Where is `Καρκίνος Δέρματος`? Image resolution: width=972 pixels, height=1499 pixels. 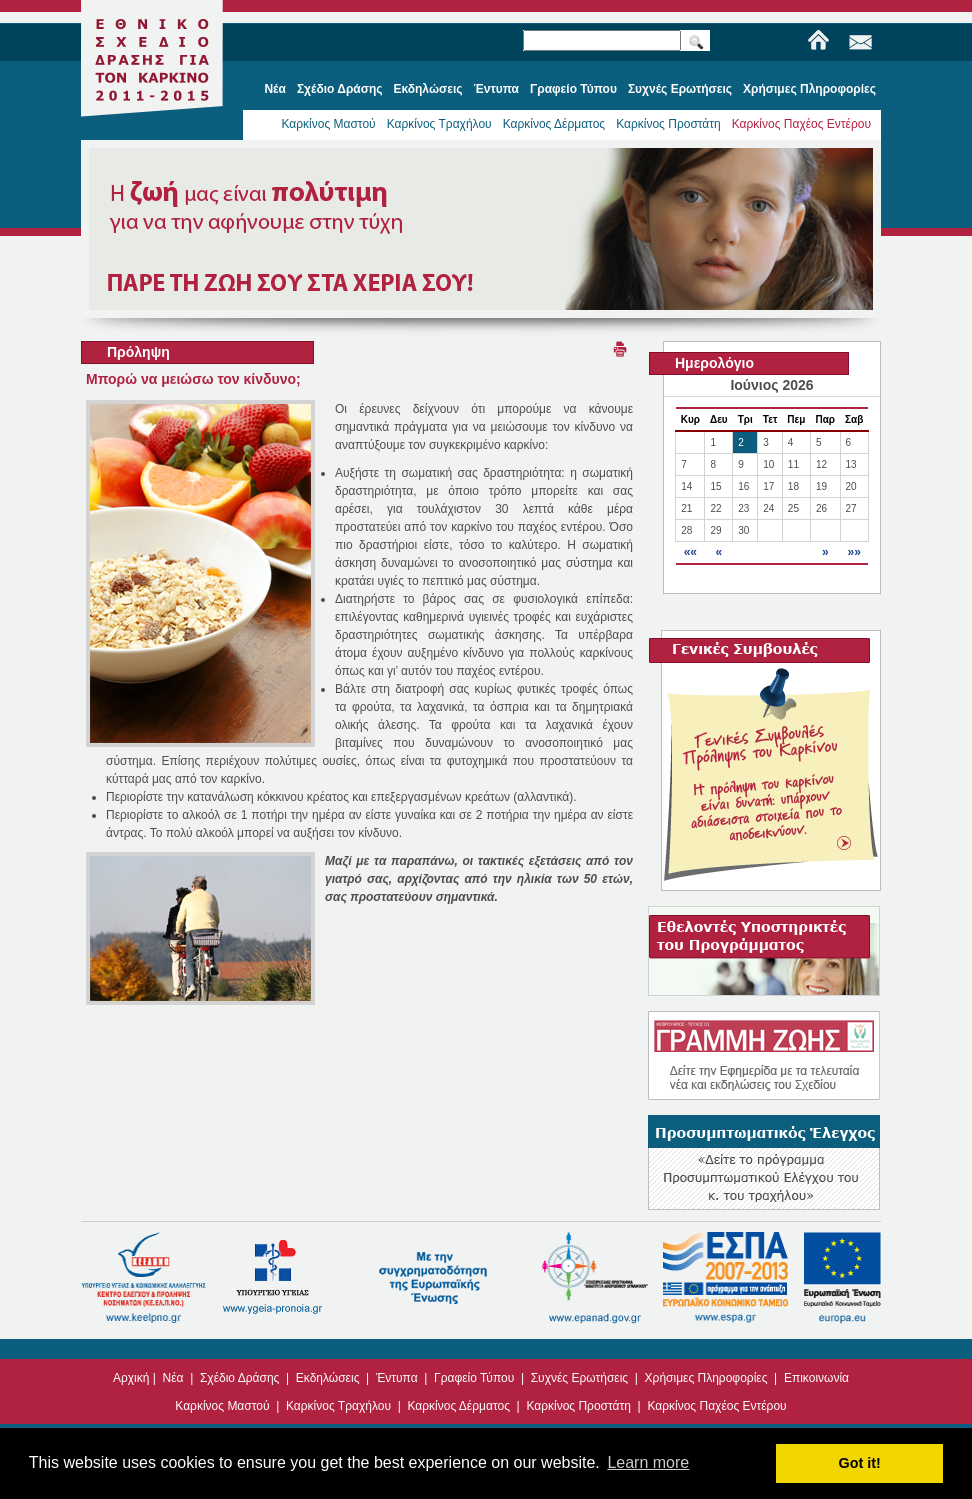
Καρκίνος Δέρματος is located at coordinates (554, 124).